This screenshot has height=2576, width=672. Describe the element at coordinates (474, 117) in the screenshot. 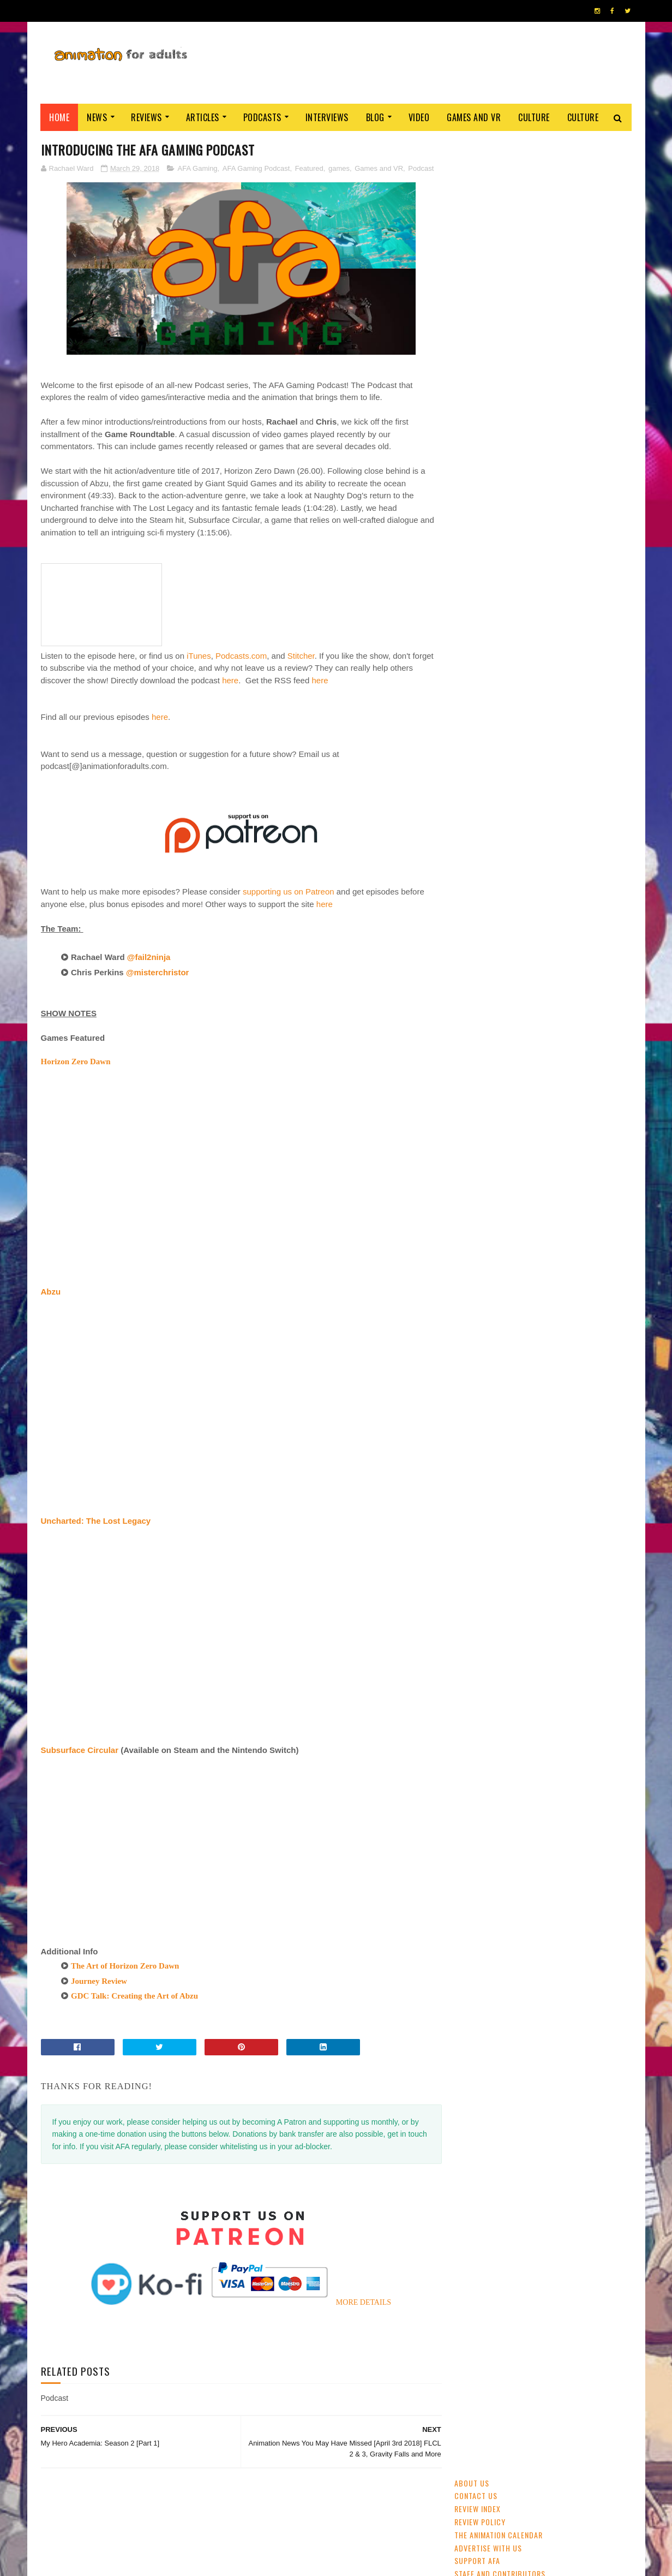

I see `Games and VR` at that location.